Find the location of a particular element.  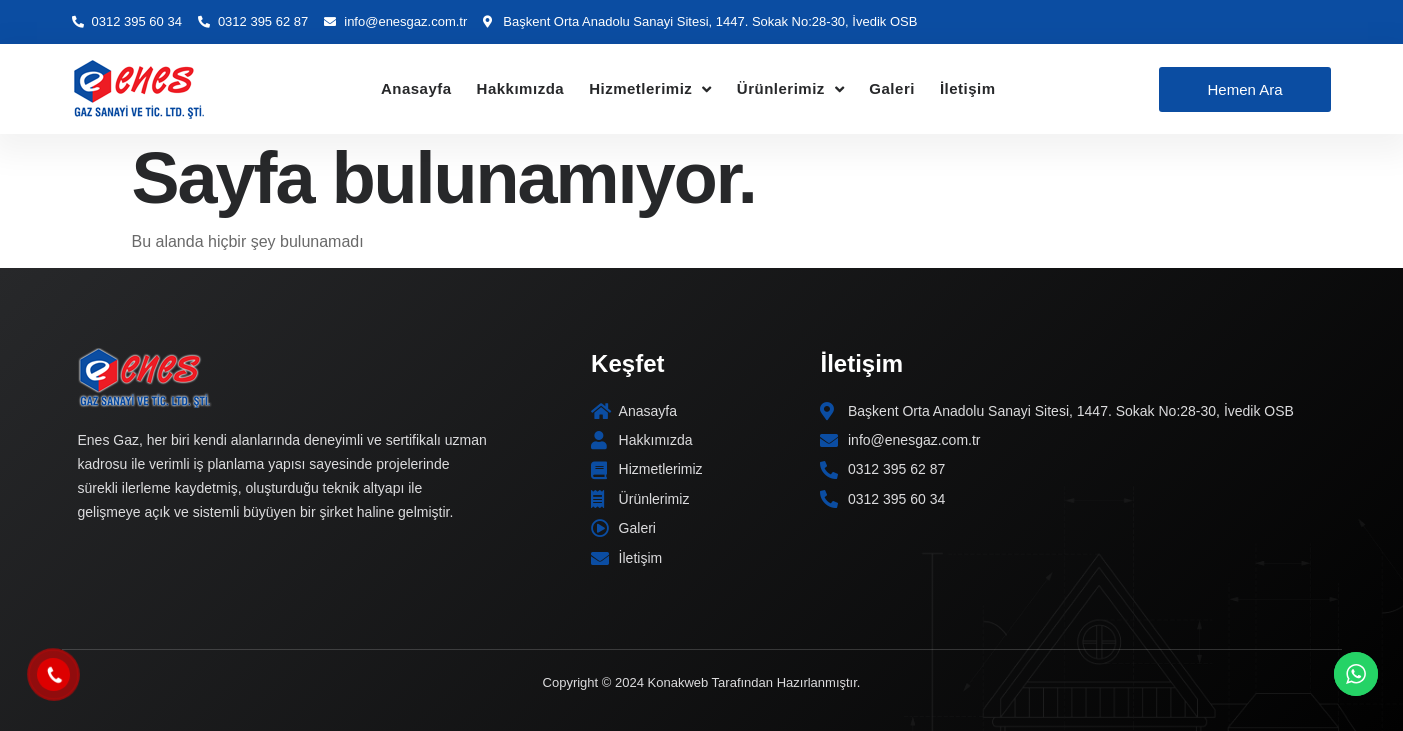

Hakkımızda is located at coordinates (521, 88).